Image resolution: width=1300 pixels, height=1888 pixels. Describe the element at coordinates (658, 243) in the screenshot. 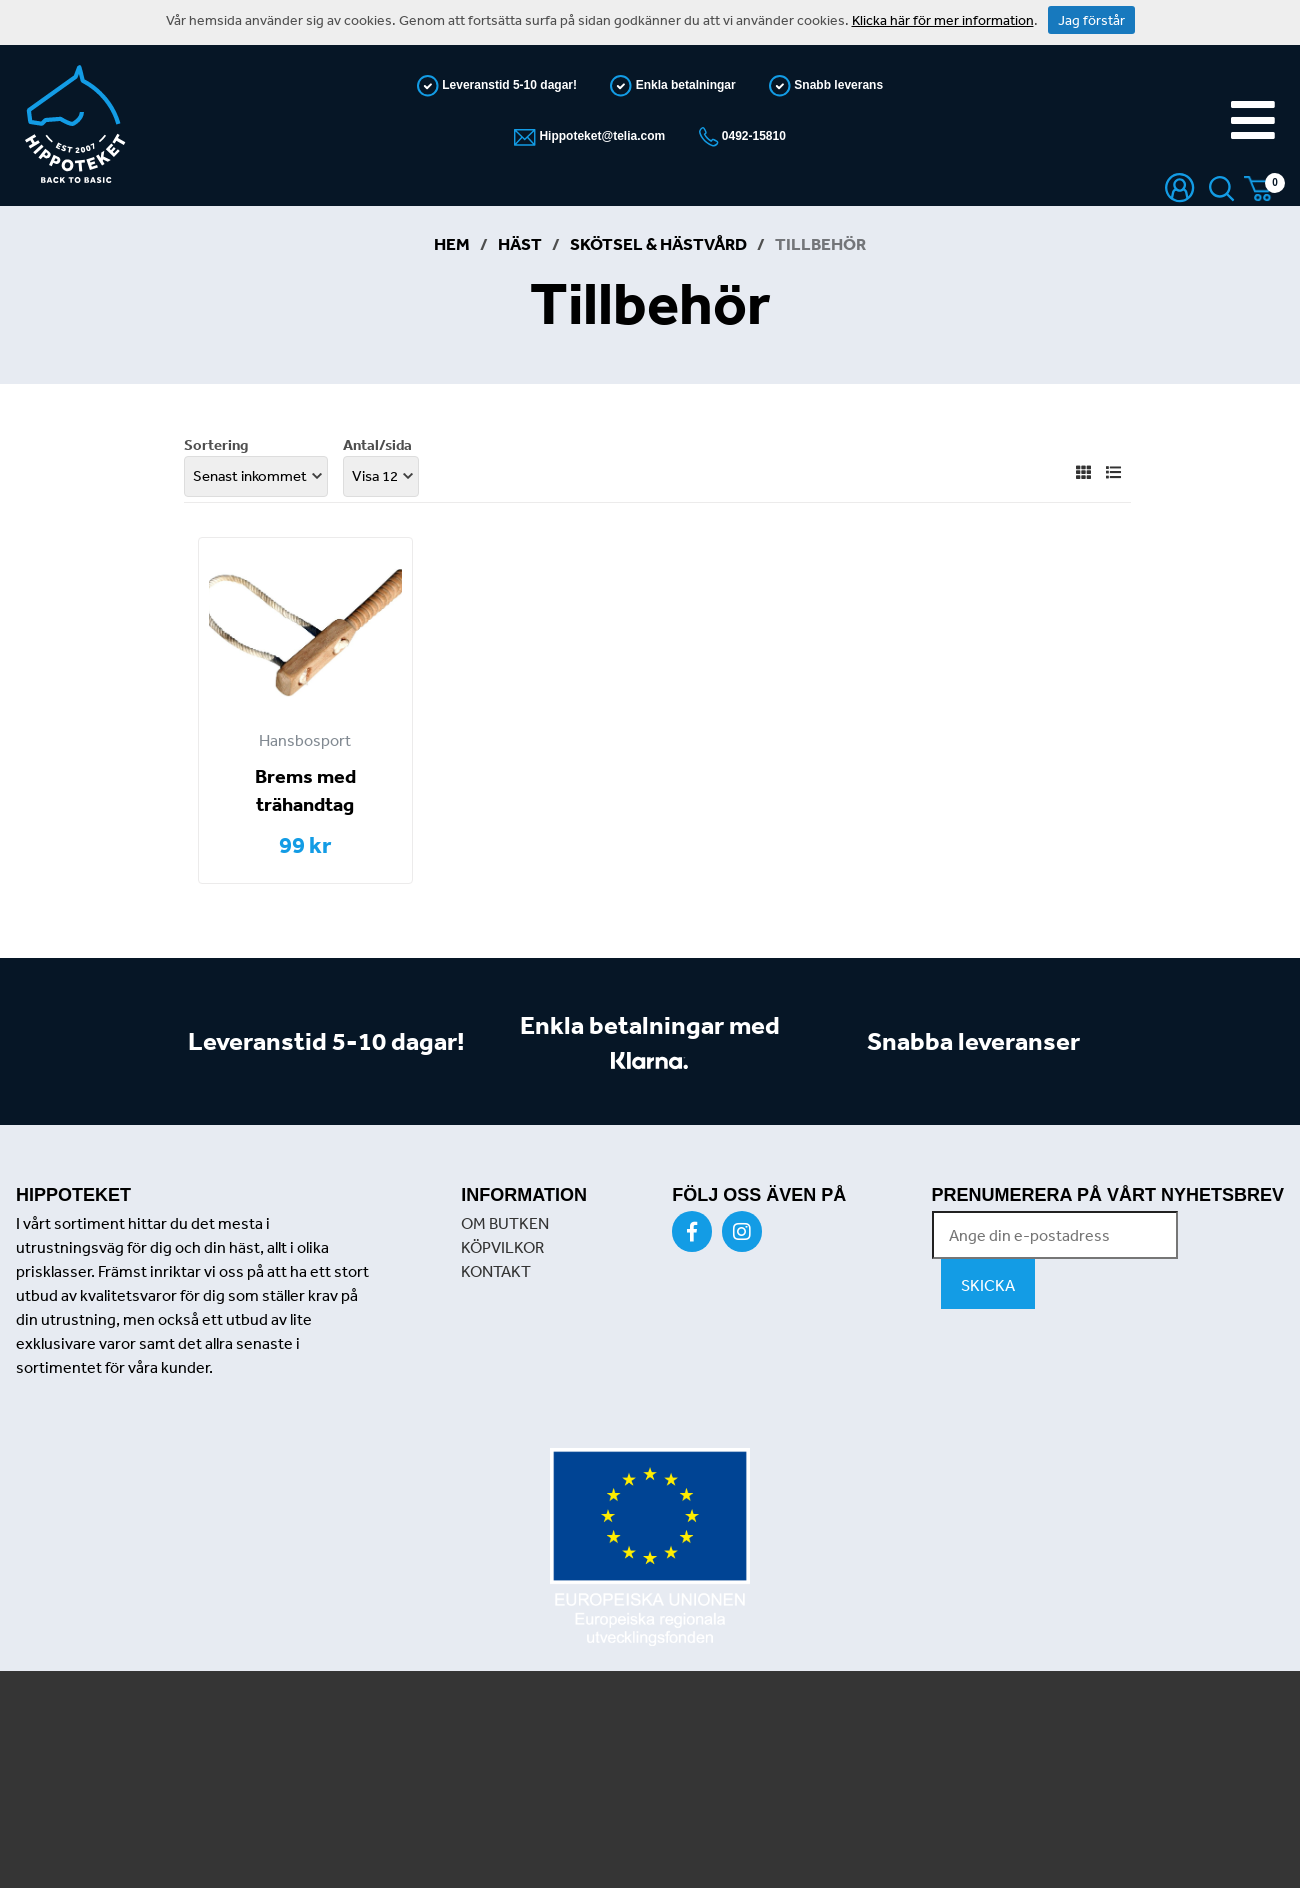

I see `Skötsel & Hästvård` at that location.